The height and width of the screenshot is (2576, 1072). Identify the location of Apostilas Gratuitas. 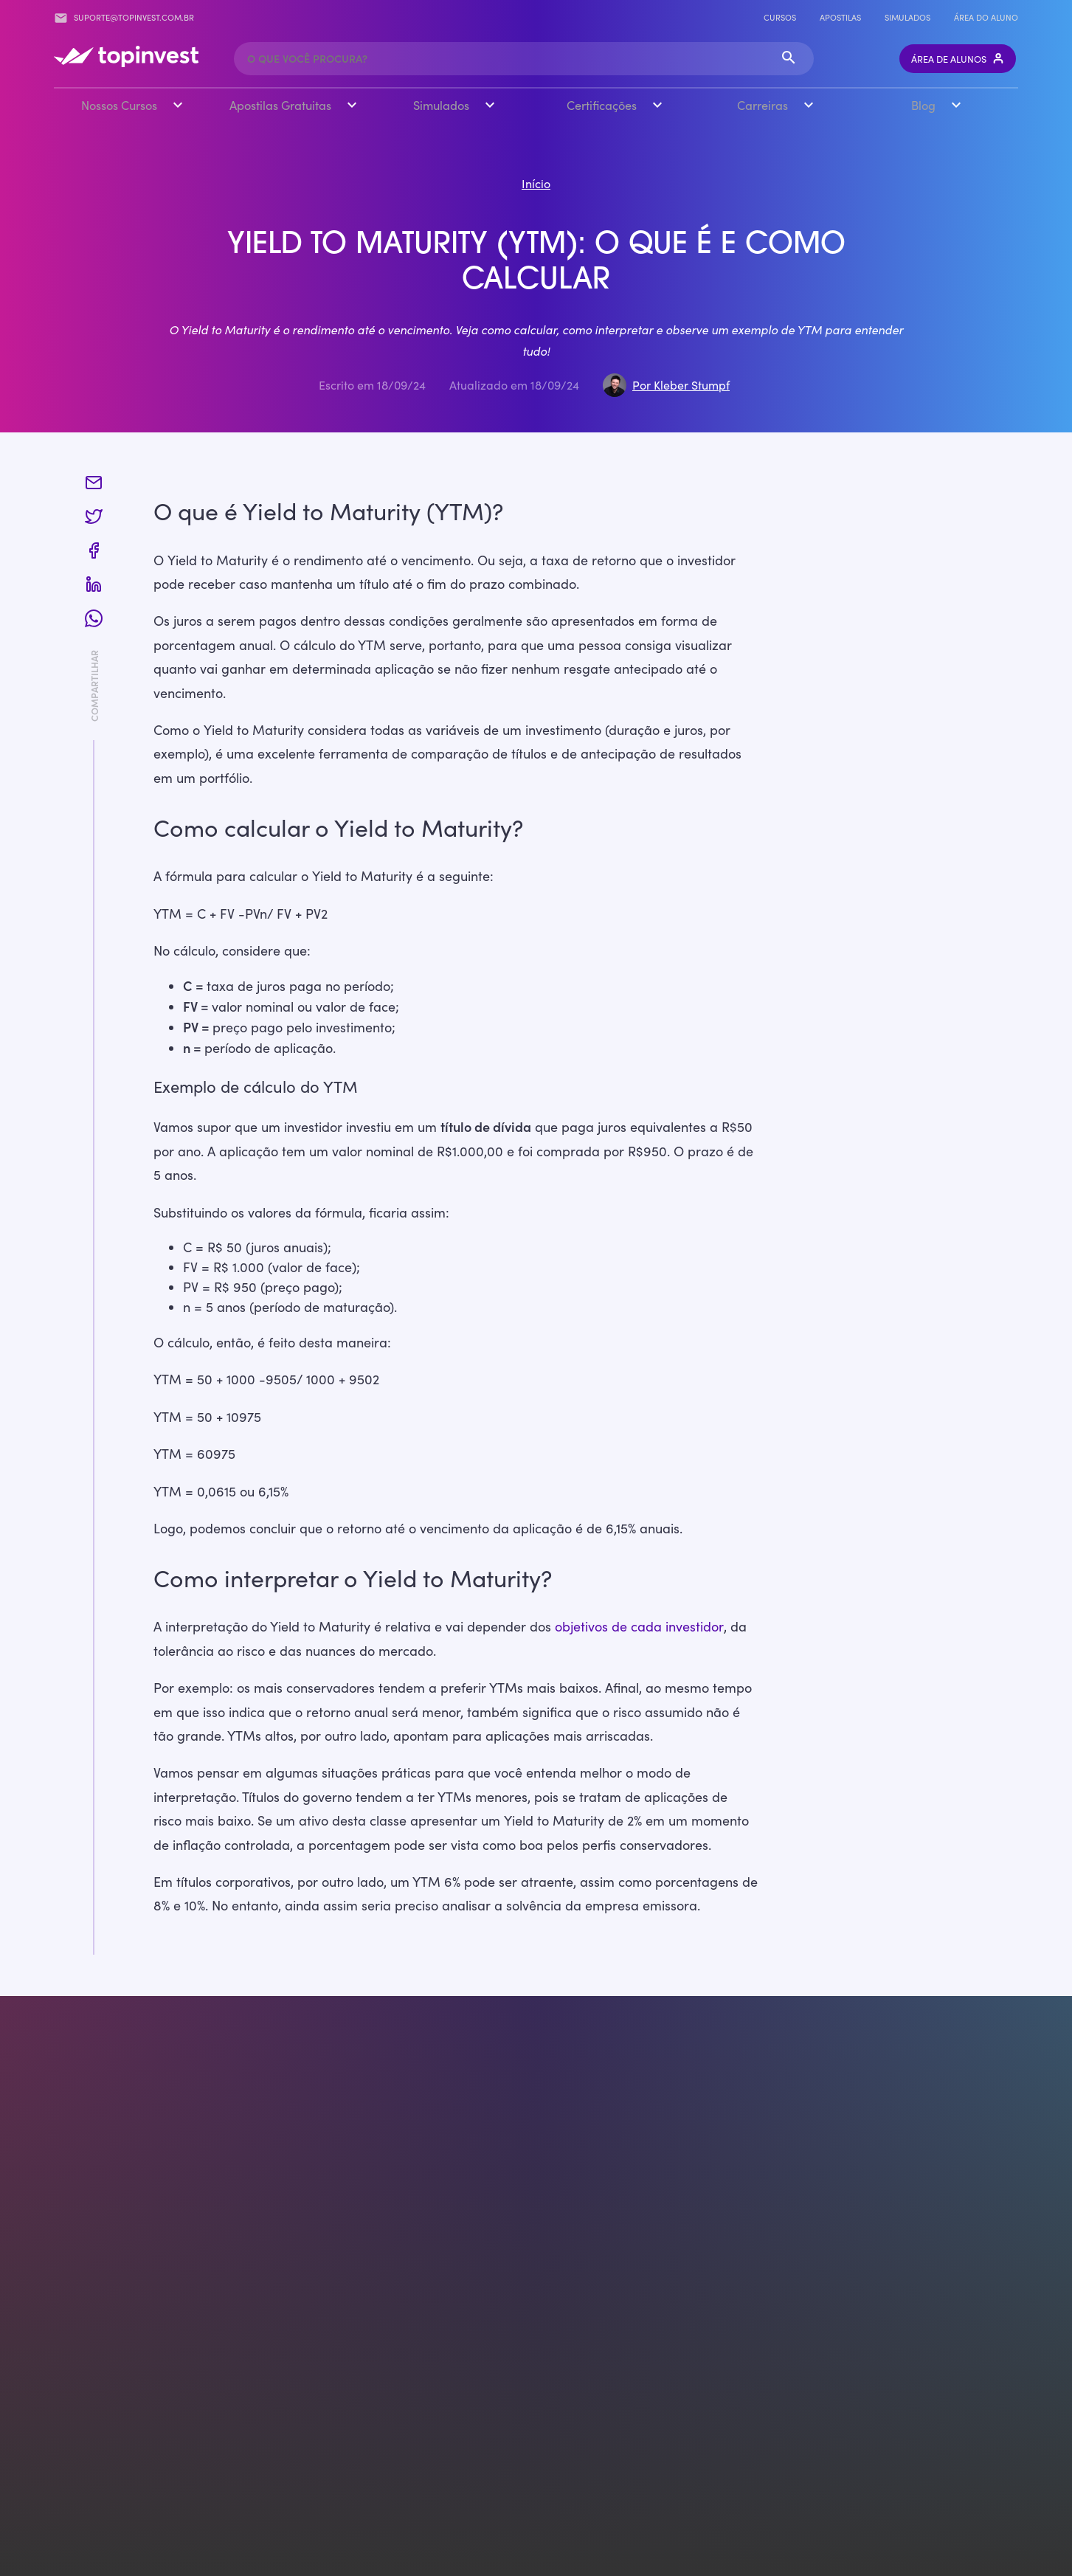
(280, 104).